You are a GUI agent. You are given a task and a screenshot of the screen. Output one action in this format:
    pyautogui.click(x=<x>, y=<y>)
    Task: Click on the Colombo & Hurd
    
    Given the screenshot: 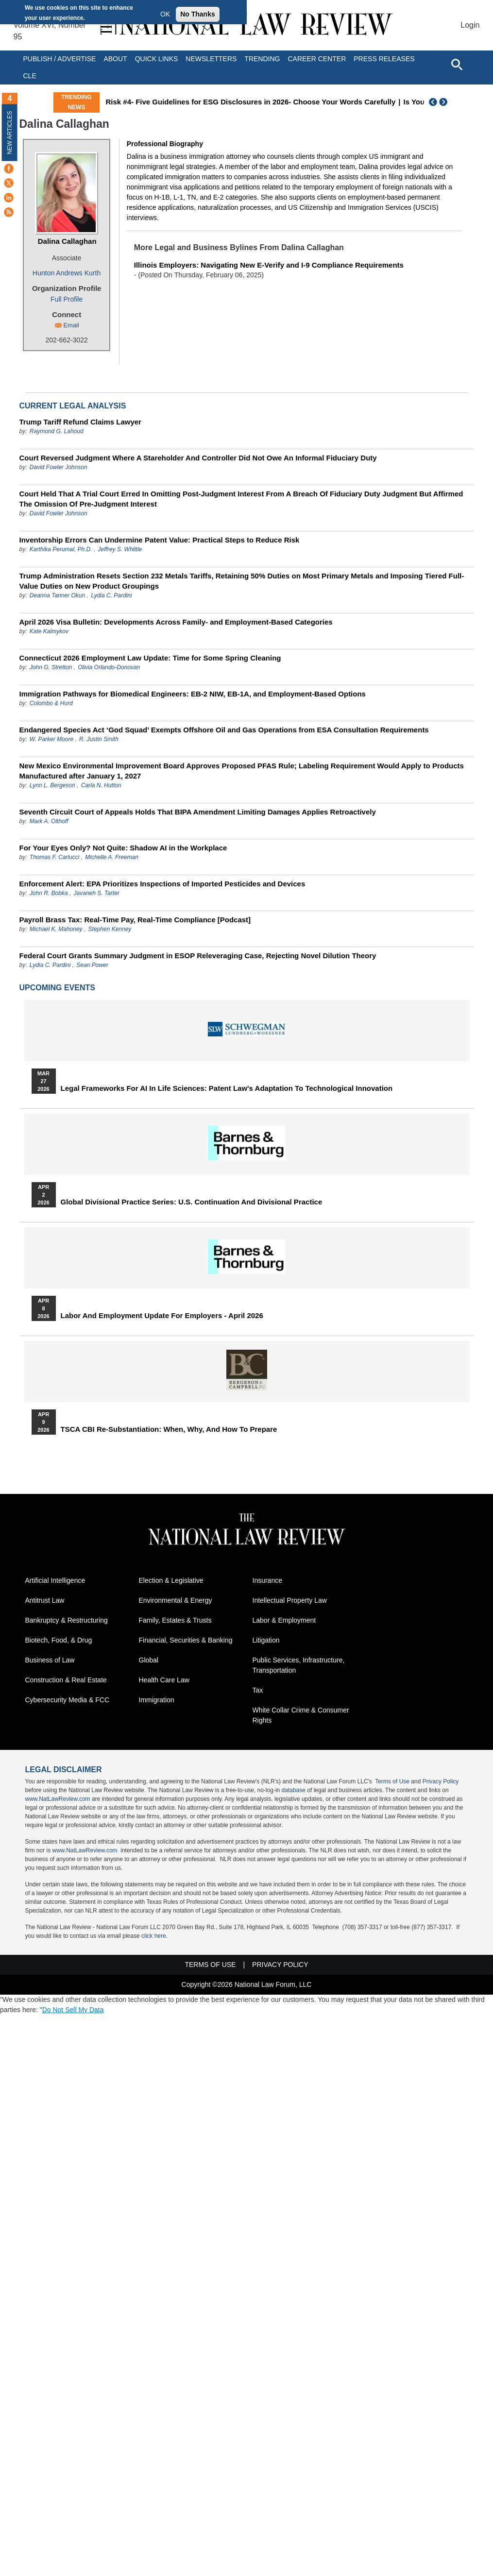 What is the action you would take?
    pyautogui.click(x=51, y=703)
    